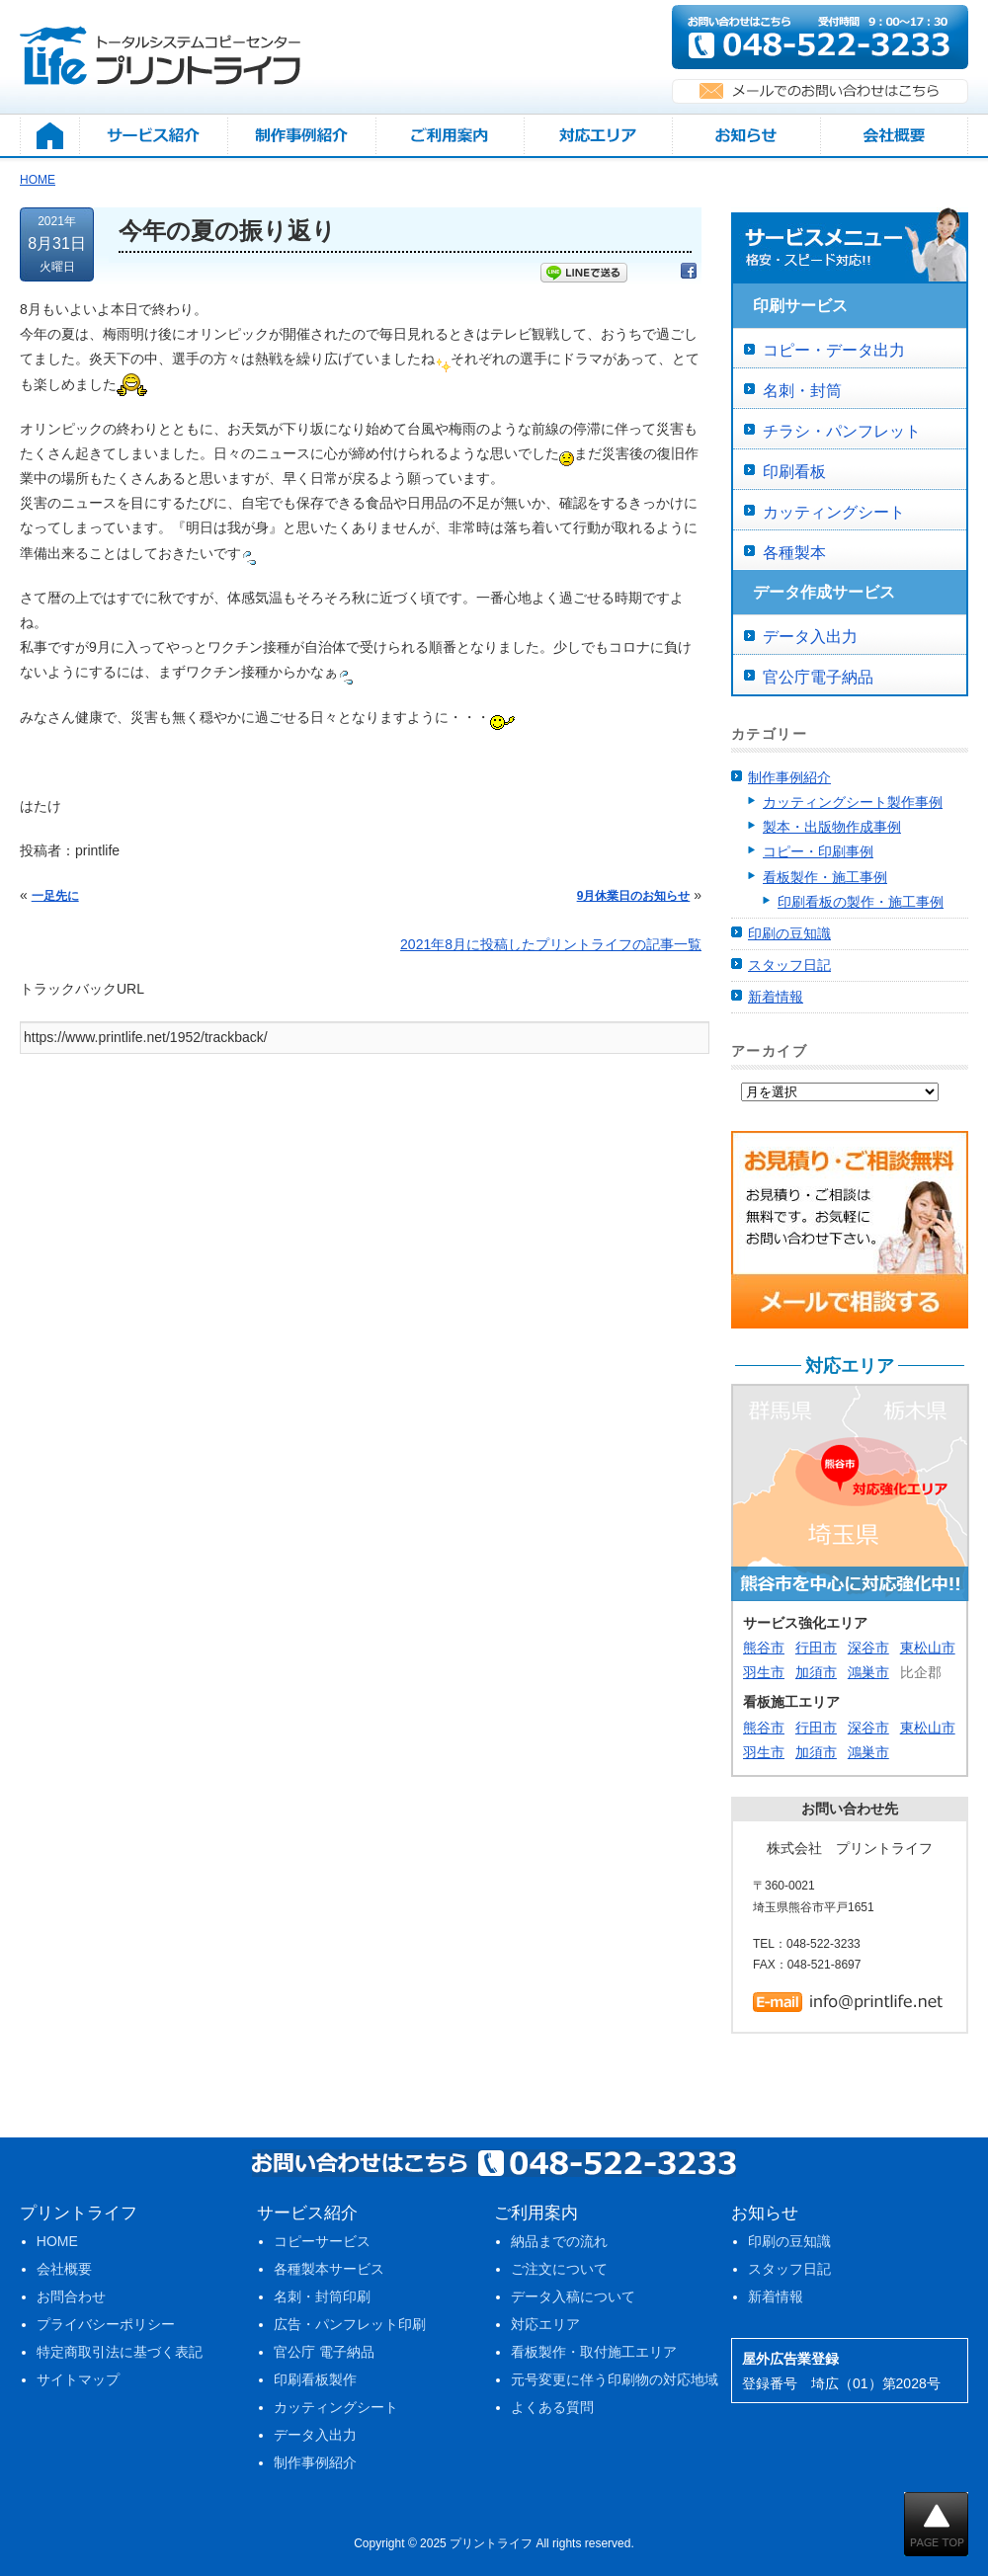 This screenshot has height=2576, width=988. What do you see at coordinates (120, 2352) in the screenshot?
I see `特定商取引法に基づく表記` at bounding box center [120, 2352].